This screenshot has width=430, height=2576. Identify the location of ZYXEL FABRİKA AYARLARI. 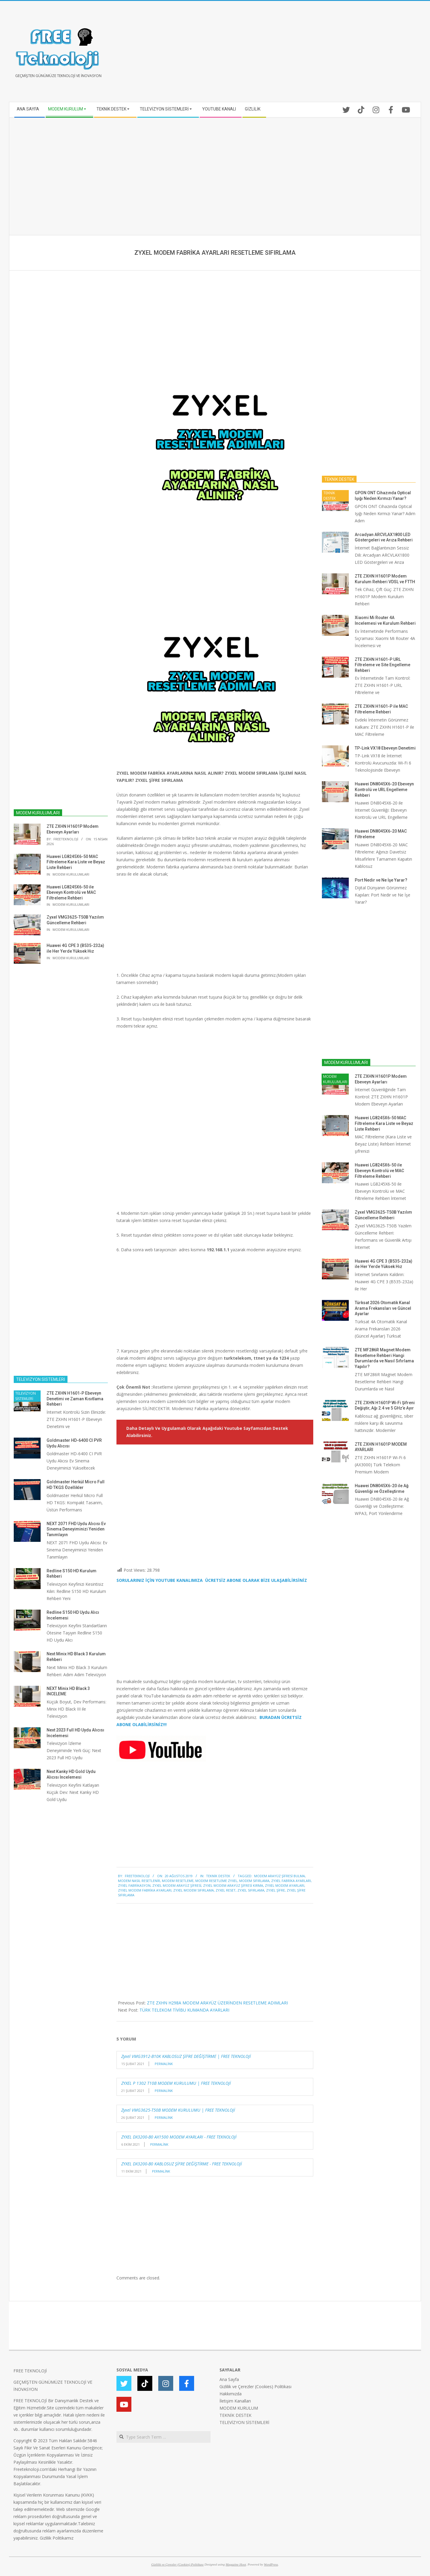
(291, 1880).